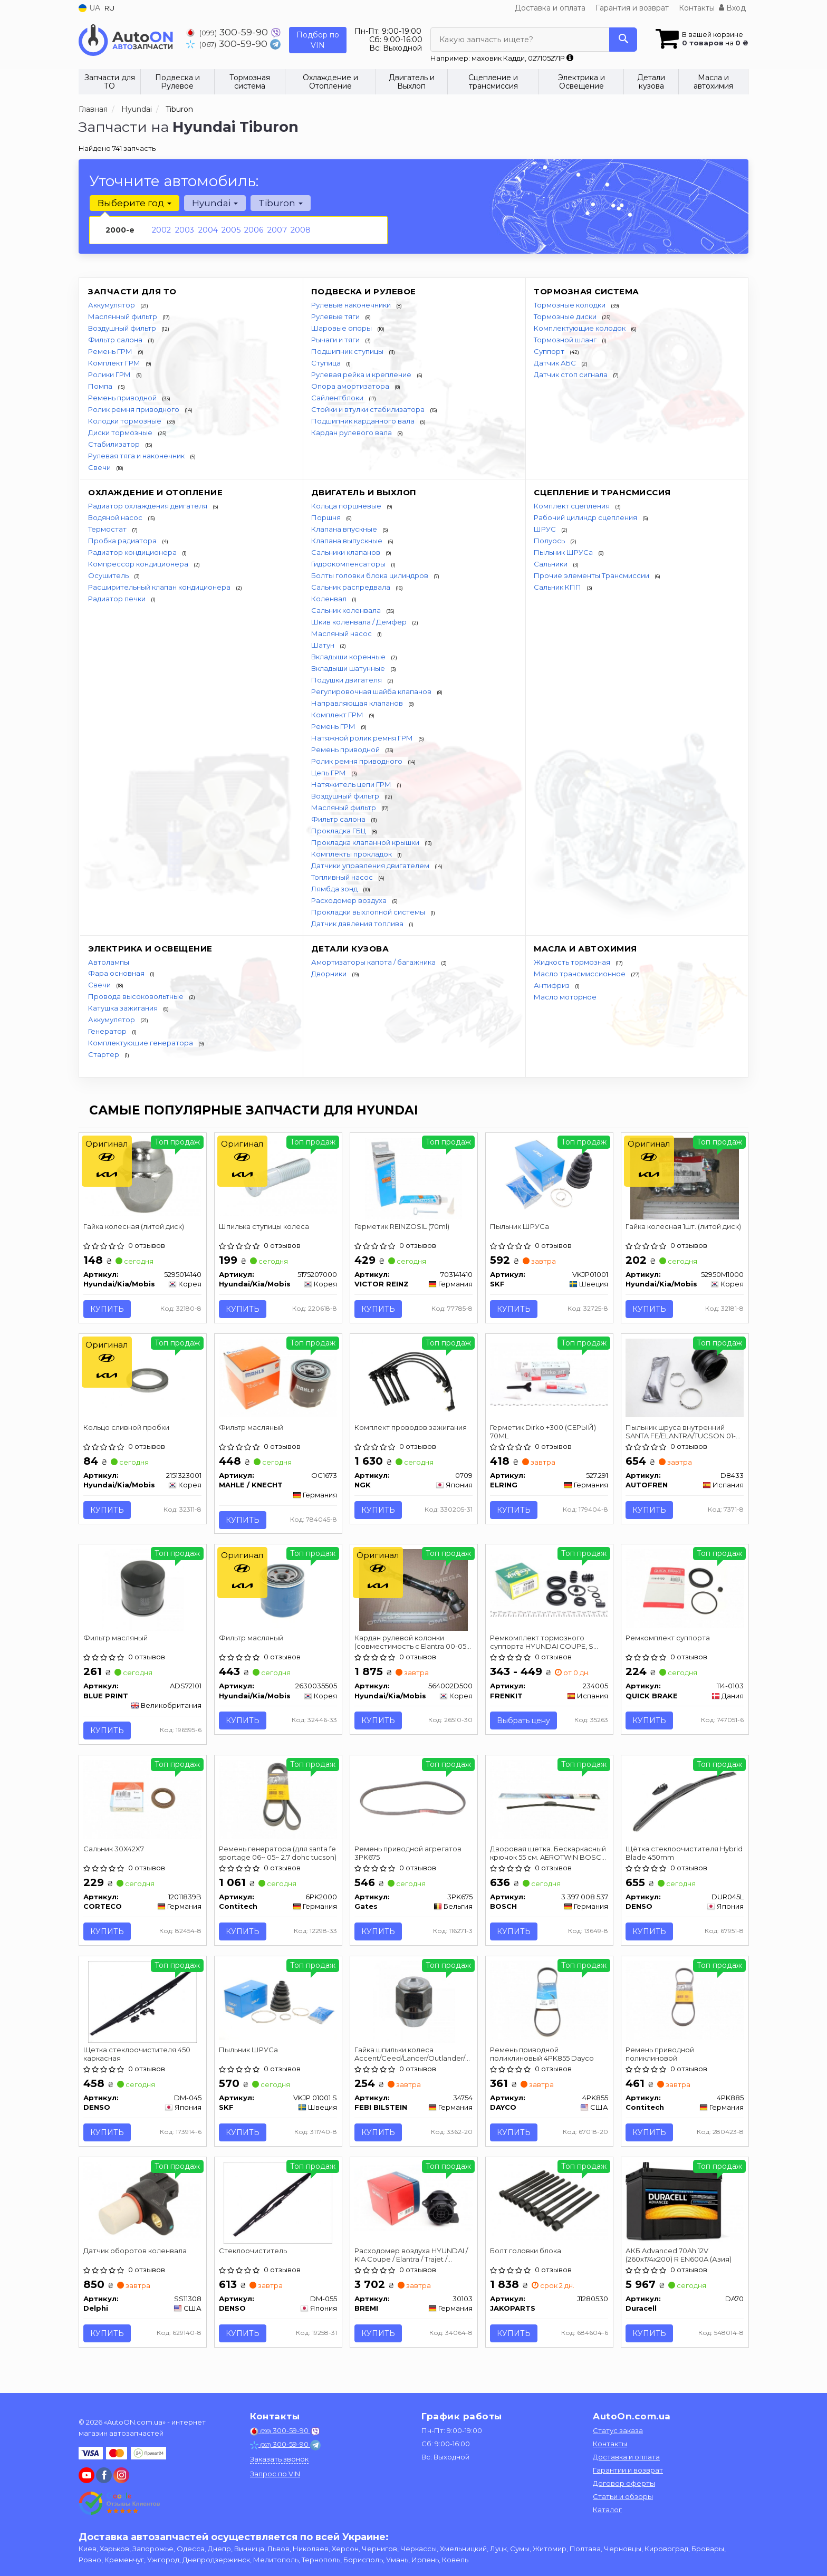 This screenshot has width=827, height=2576. I want to click on Компрессор кондиционера, so click(139, 564).